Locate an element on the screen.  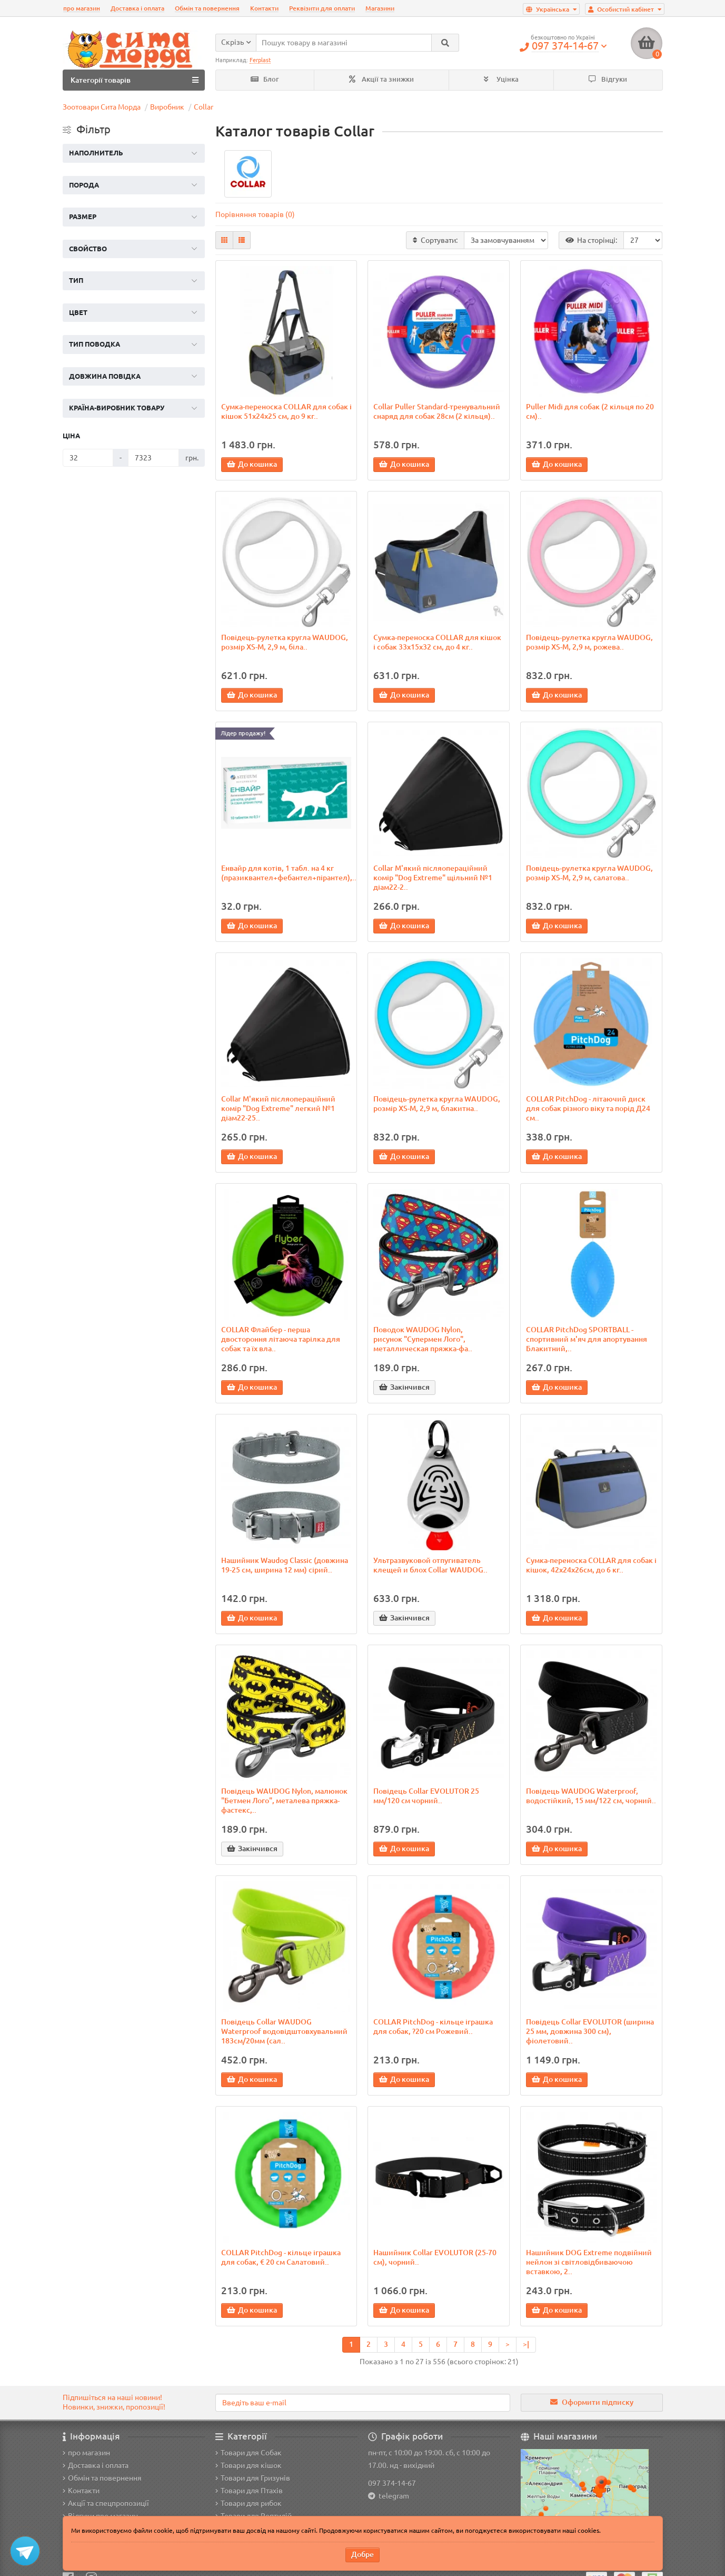
Puller Midi для собак (2 кільця по 20 см).. is located at coordinates (590, 411).